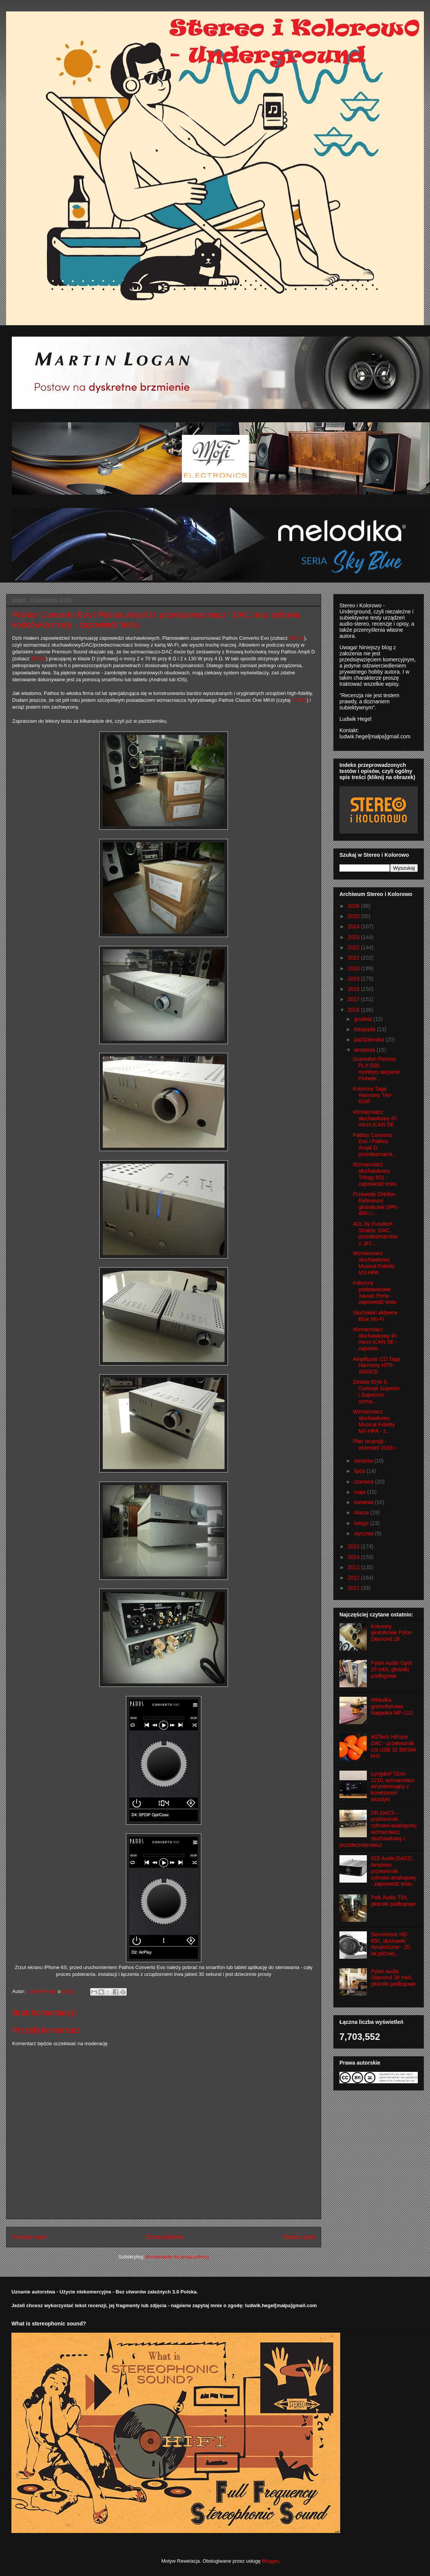 Image resolution: width=430 pixels, height=2576 pixels. Describe the element at coordinates (354, 1578) in the screenshot. I see `2012` at that location.